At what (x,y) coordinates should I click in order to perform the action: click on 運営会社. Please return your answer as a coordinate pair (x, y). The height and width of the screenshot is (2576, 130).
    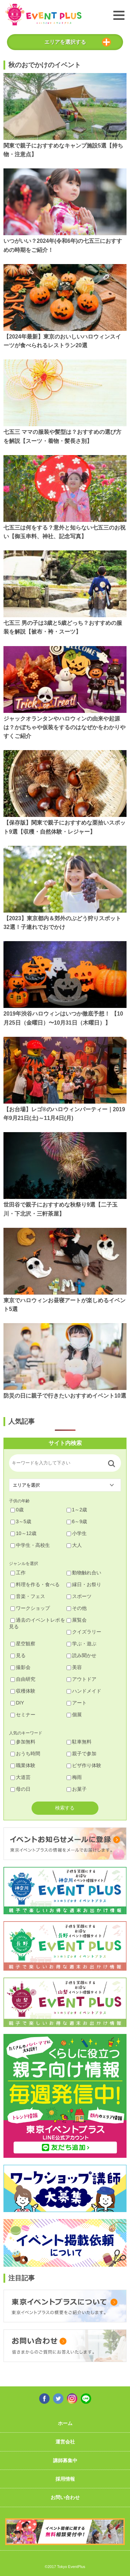
    Looking at the image, I should click on (65, 2441).